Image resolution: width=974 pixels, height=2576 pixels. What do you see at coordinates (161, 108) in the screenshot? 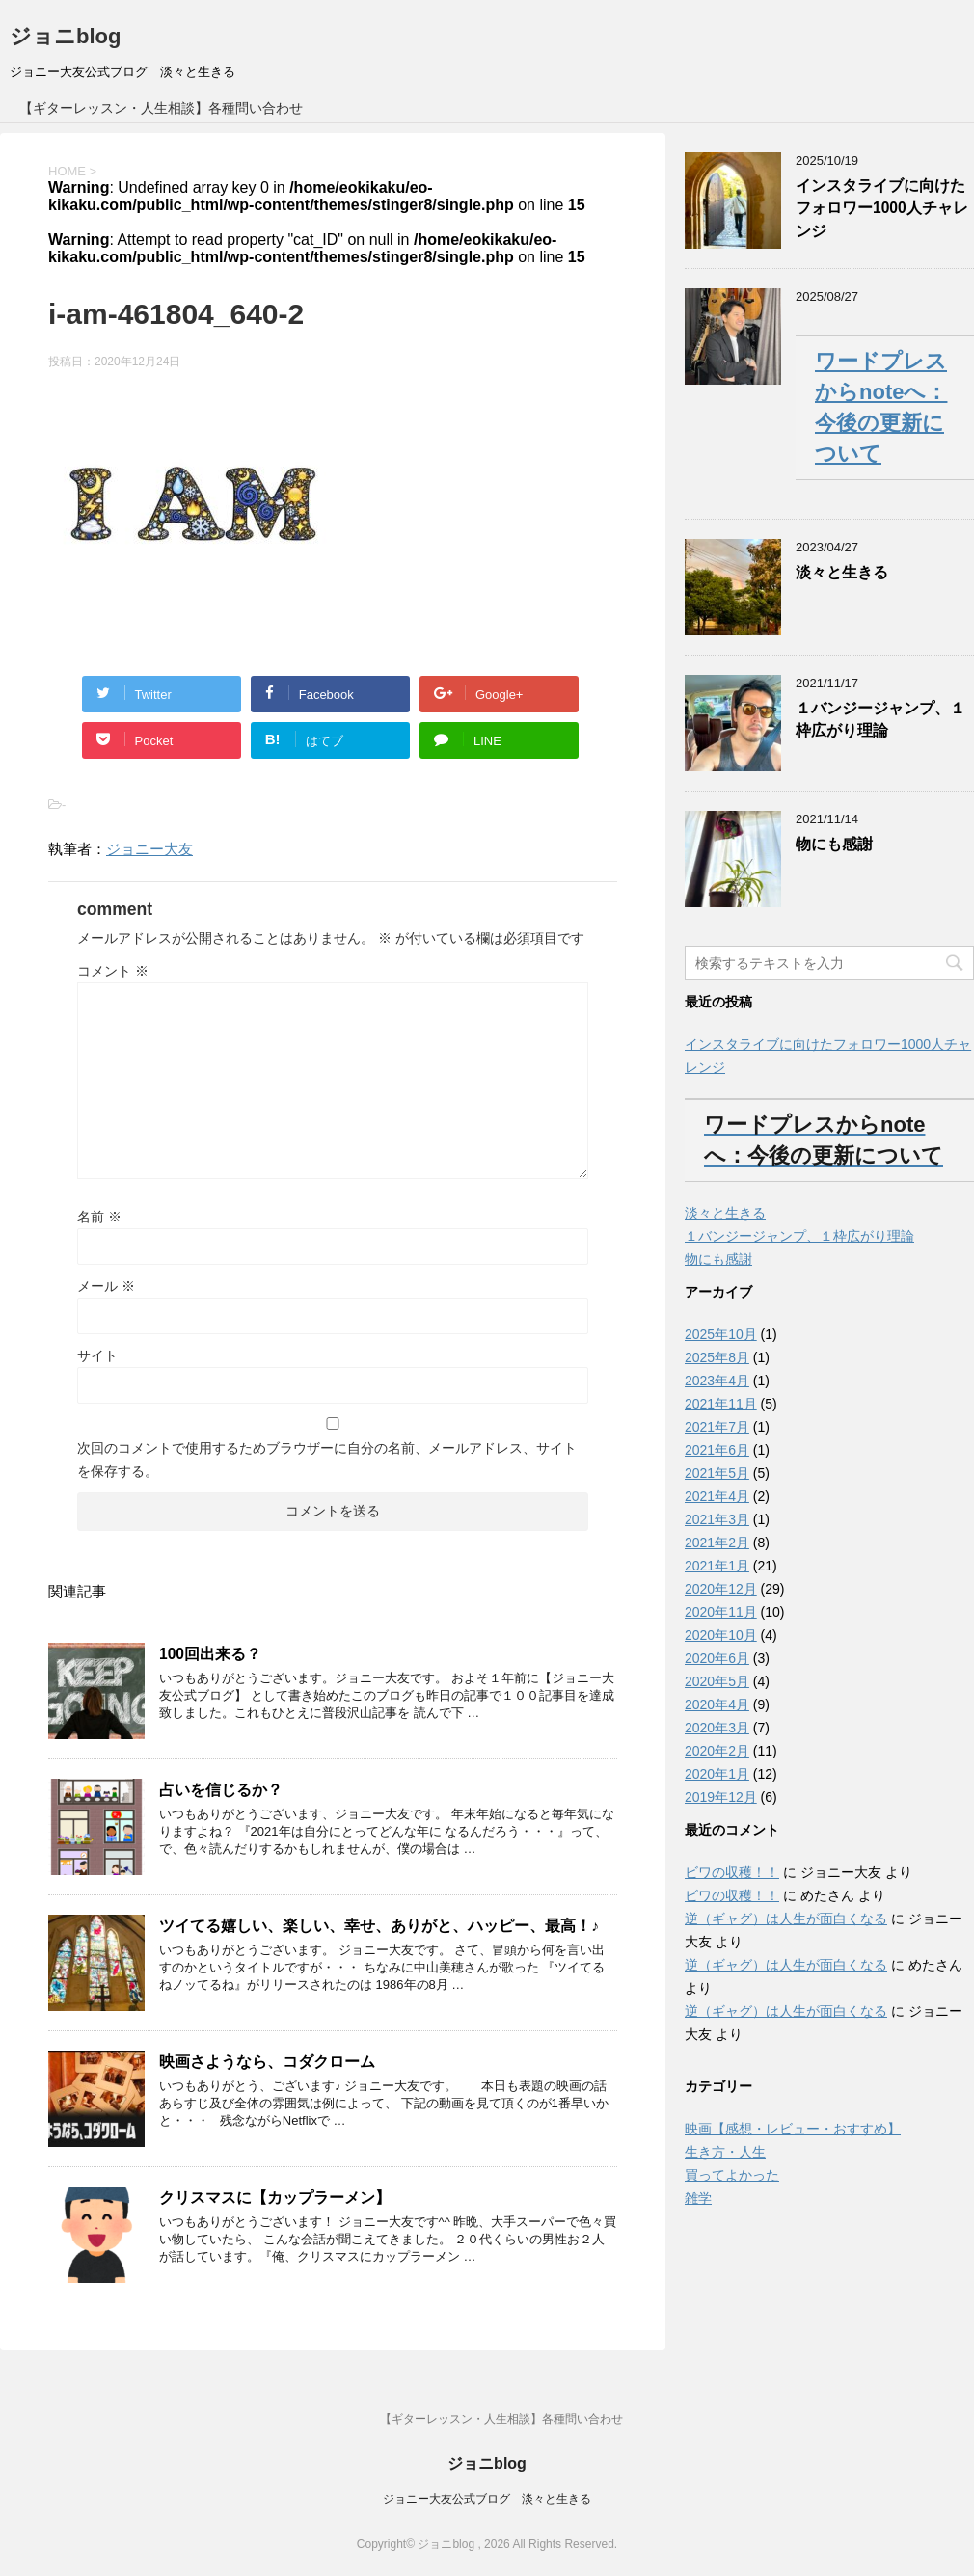
I see `【ギターレッスン・人生相談】各種問い合わせ` at bounding box center [161, 108].